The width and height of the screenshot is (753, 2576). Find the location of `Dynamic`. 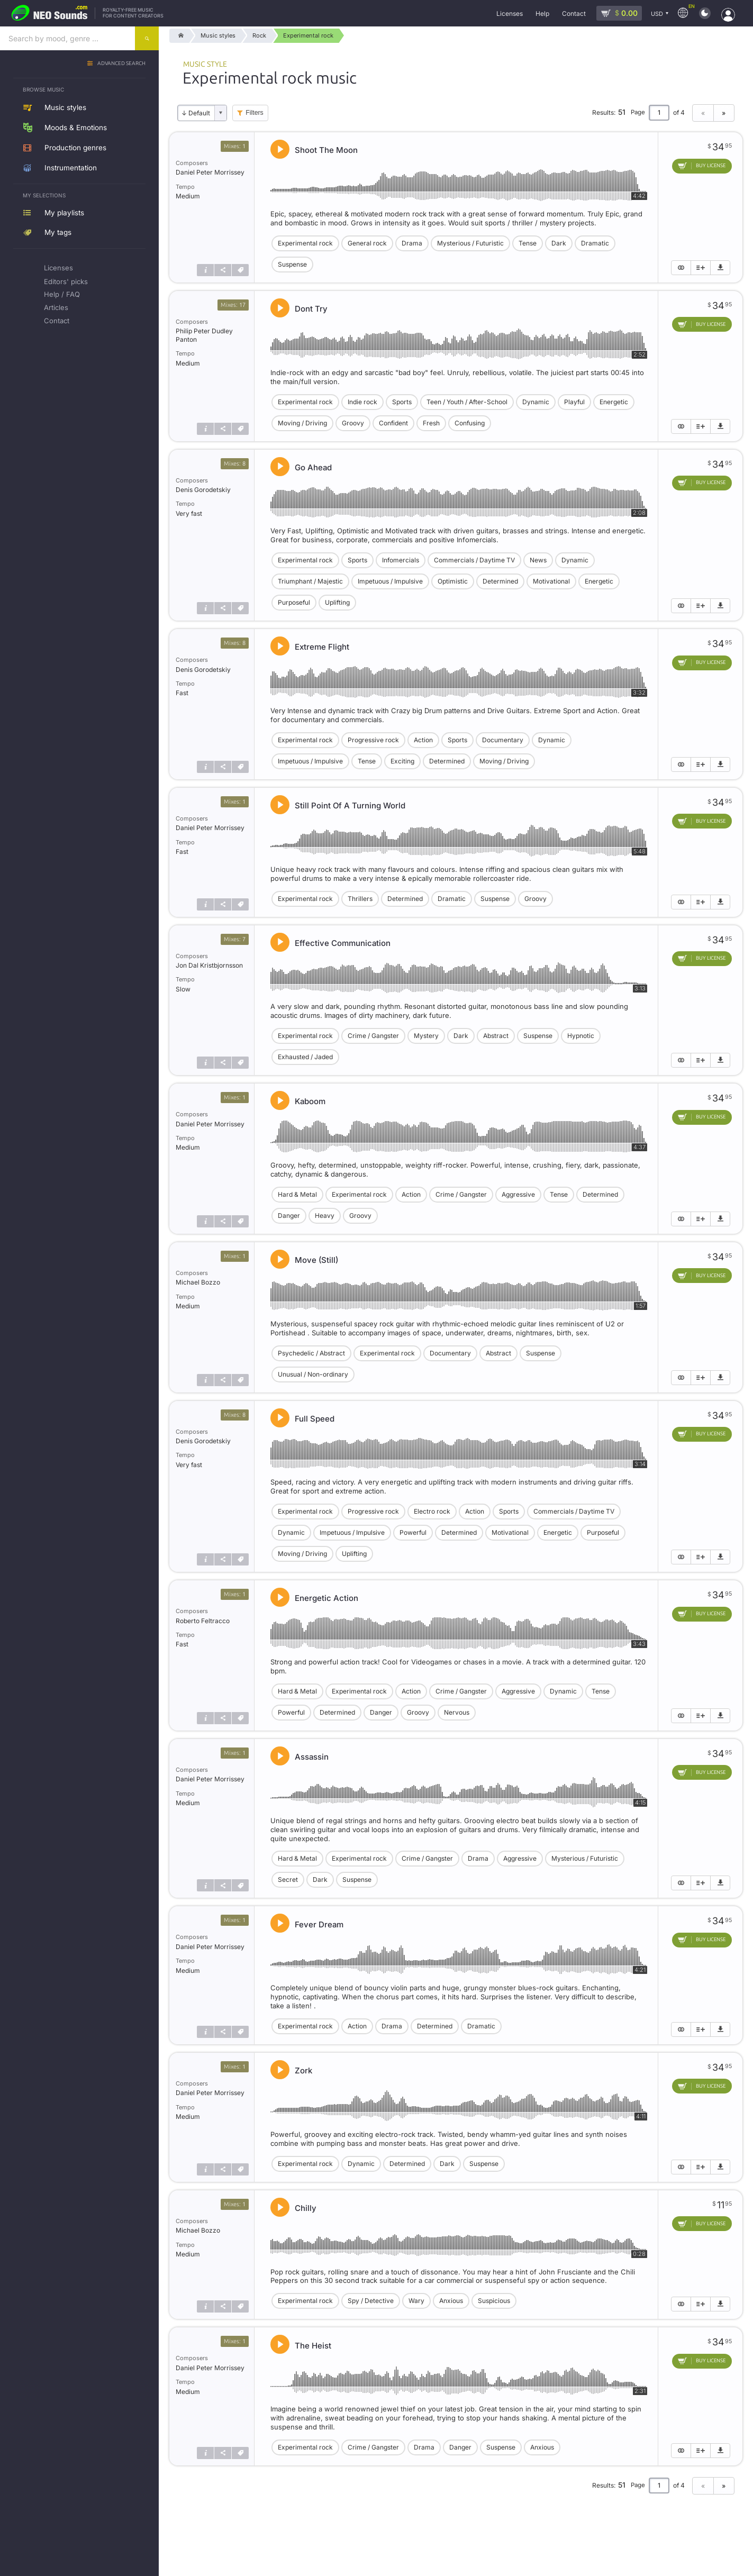

Dynamic is located at coordinates (535, 402).